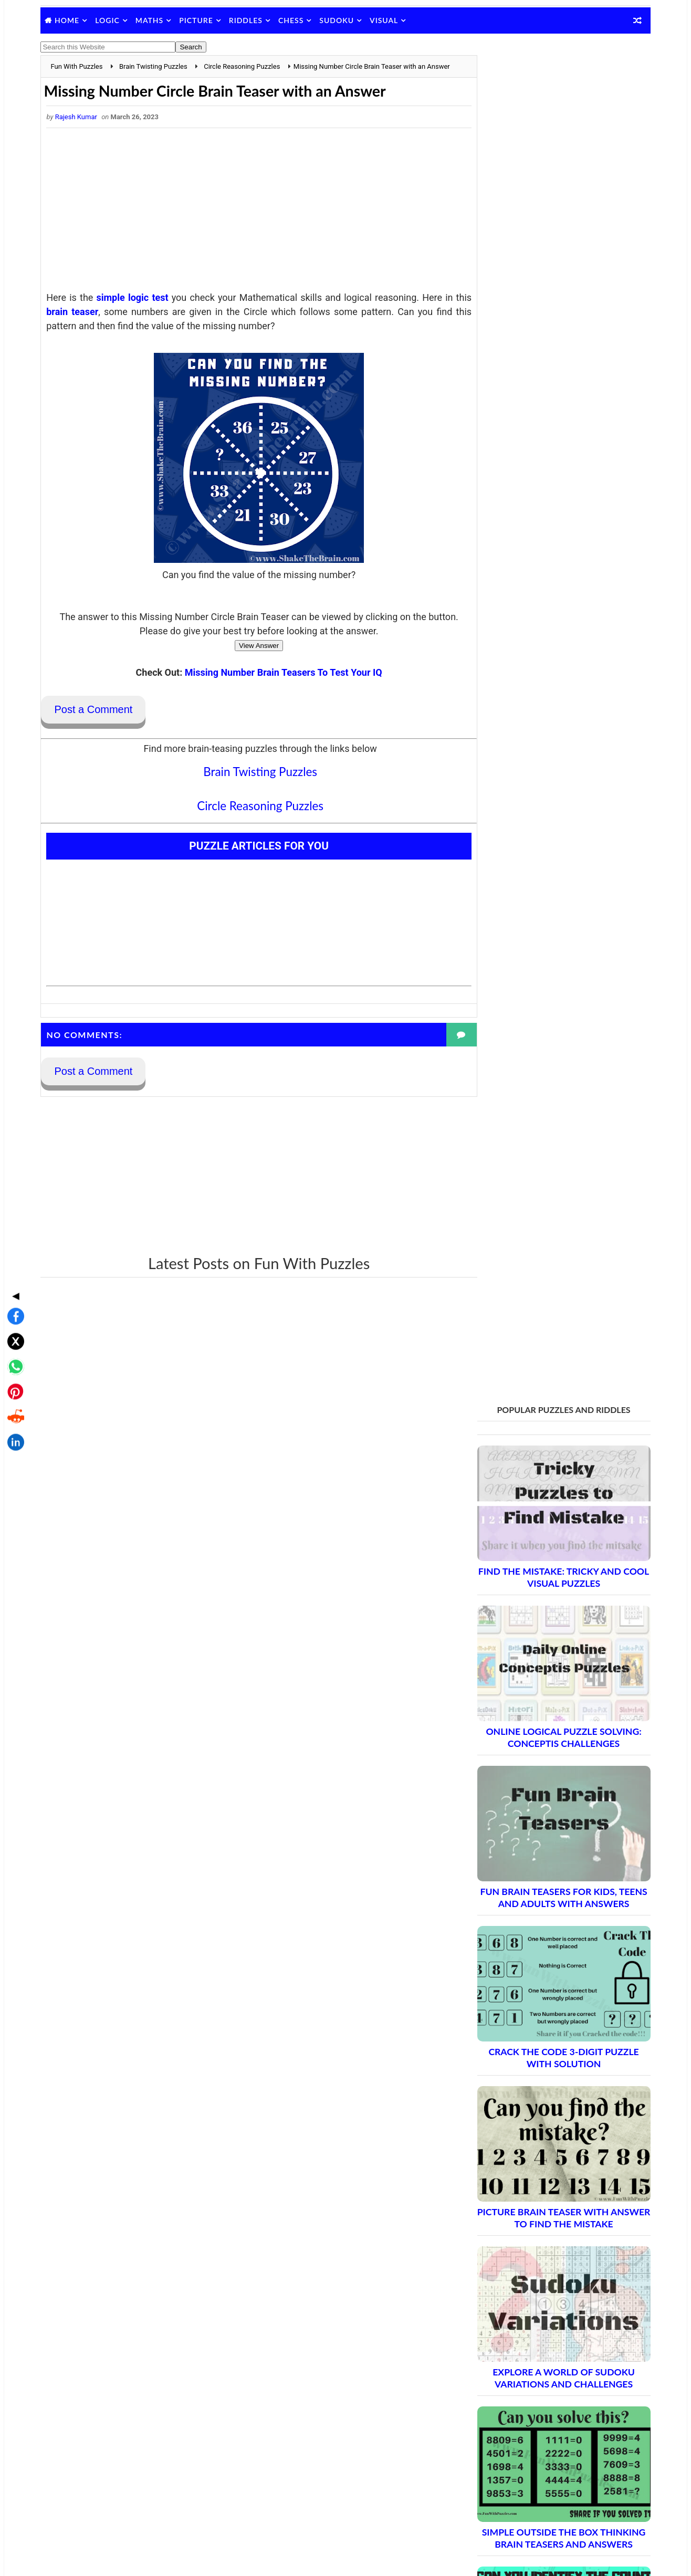  What do you see at coordinates (544, 1899) in the screenshot?
I see `Brain Teasers and Puzzles: Part 2` at bounding box center [544, 1899].